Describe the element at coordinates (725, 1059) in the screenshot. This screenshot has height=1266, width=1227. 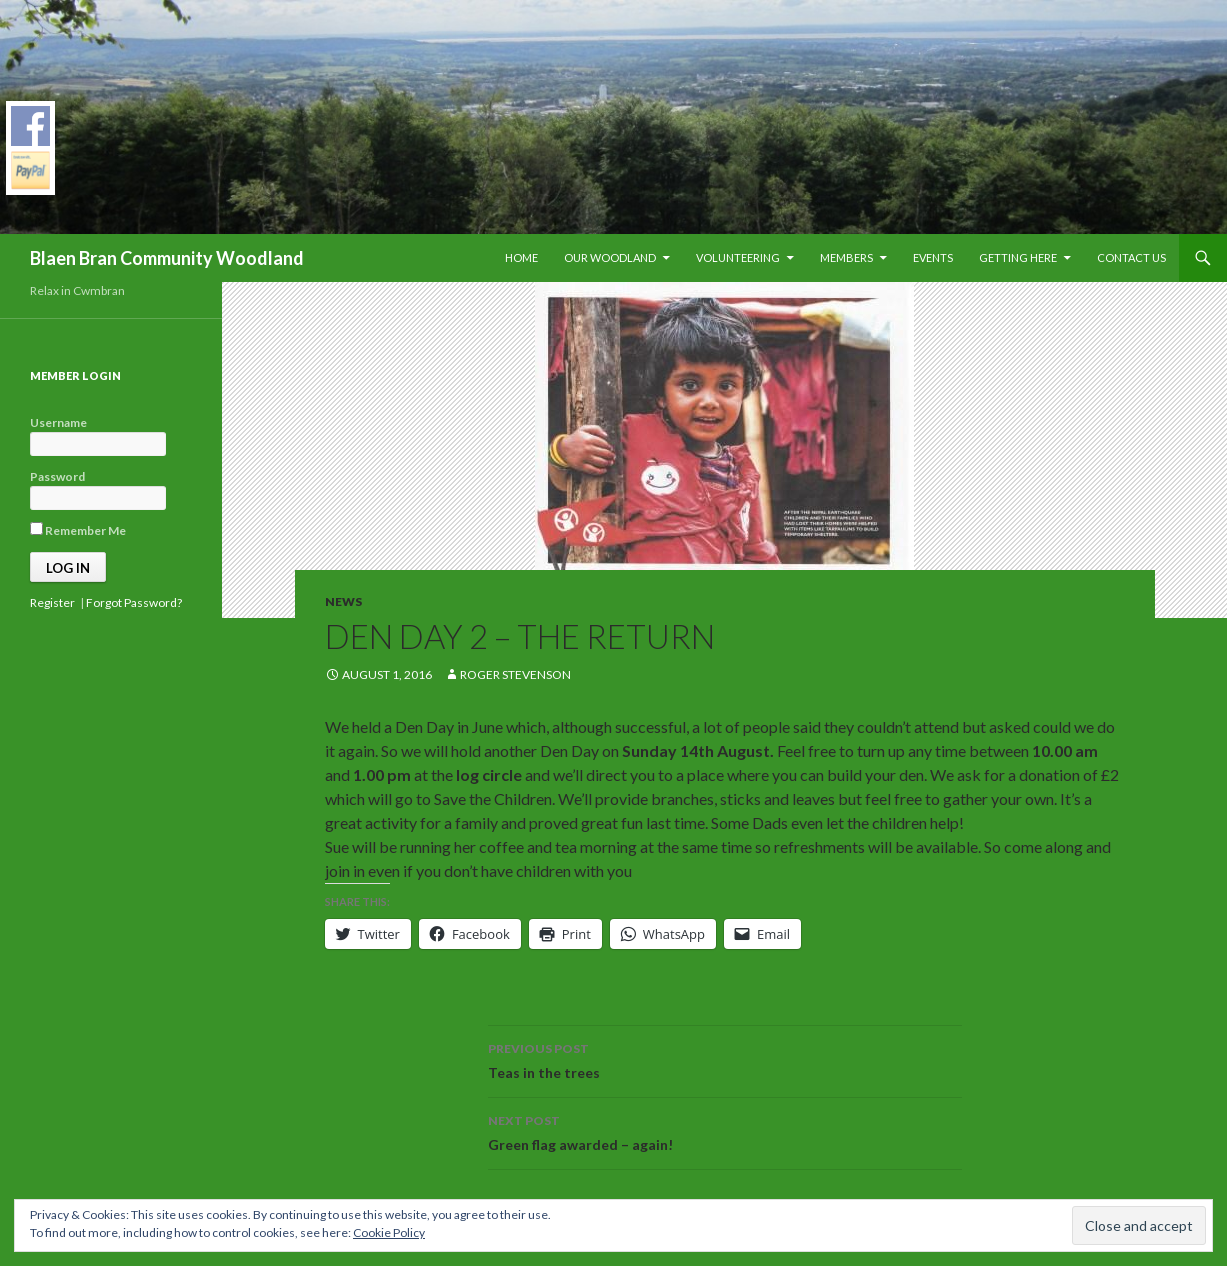
I see `Teas in the trees` at that location.